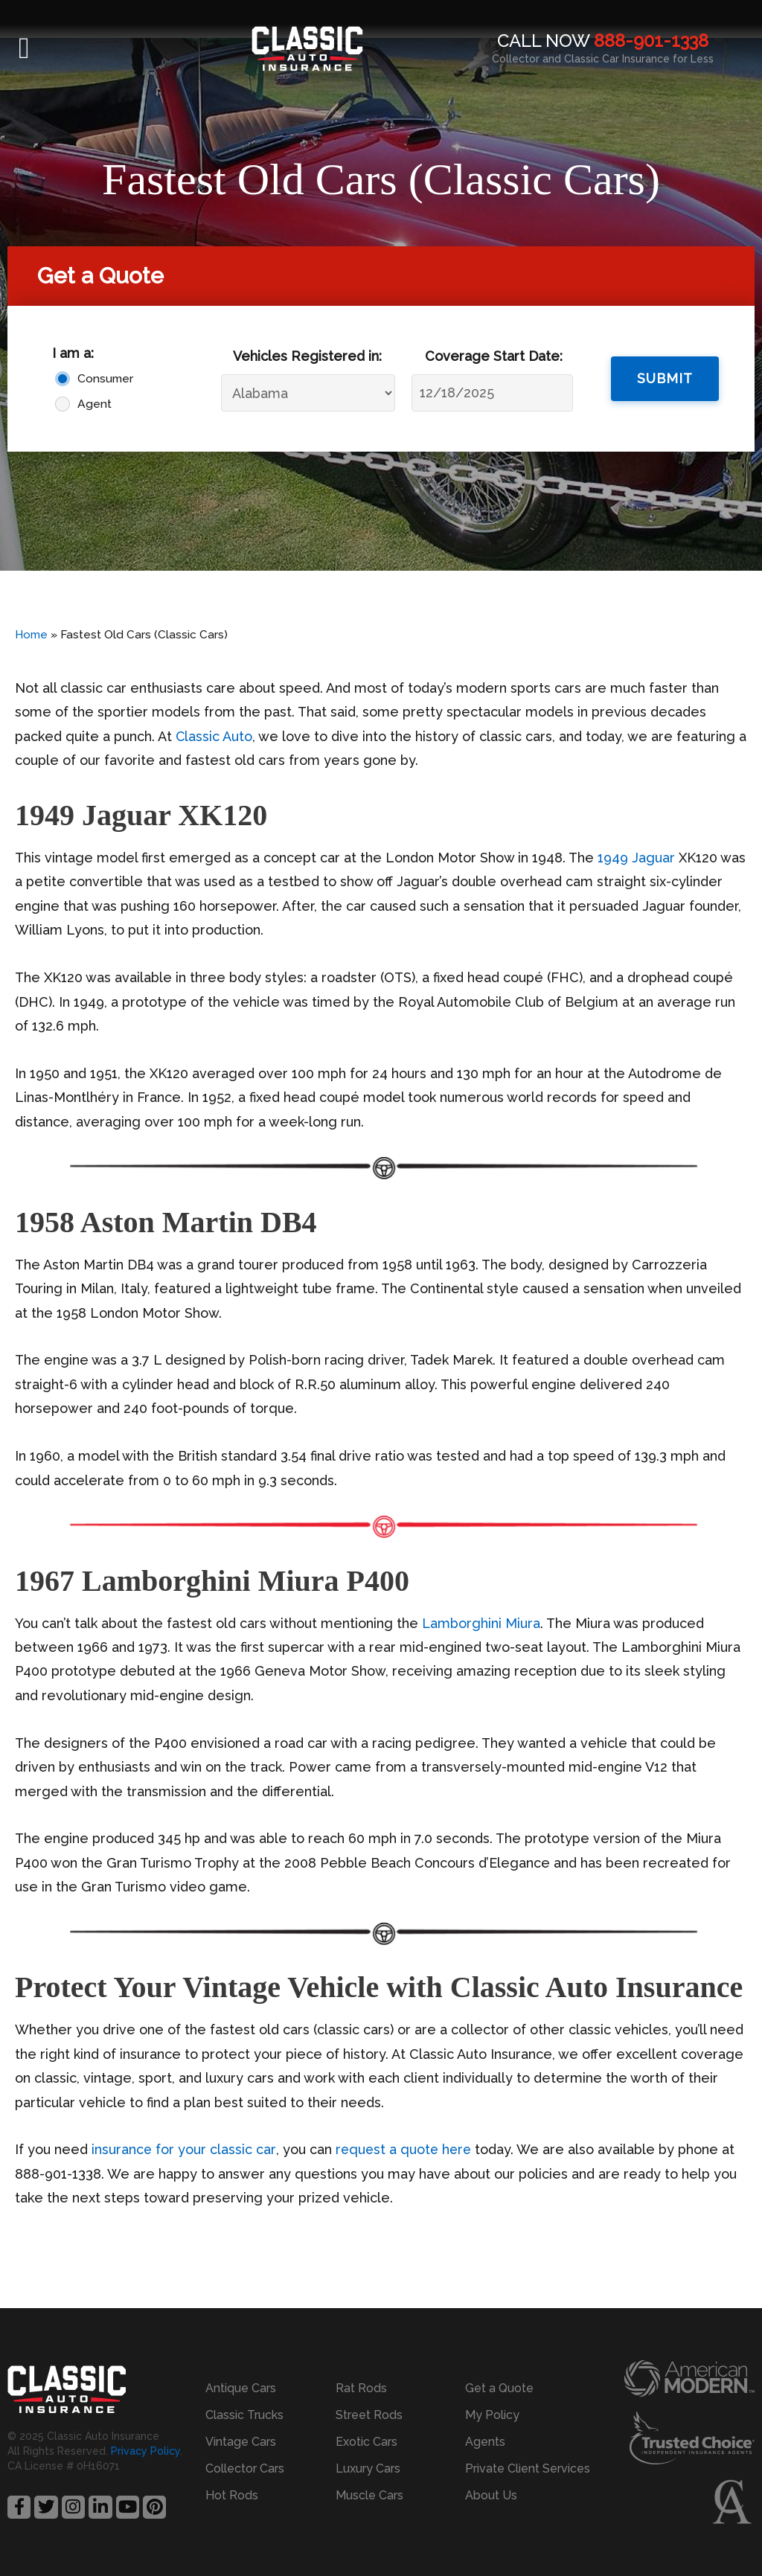  What do you see at coordinates (244, 2468) in the screenshot?
I see `Collector Cars` at bounding box center [244, 2468].